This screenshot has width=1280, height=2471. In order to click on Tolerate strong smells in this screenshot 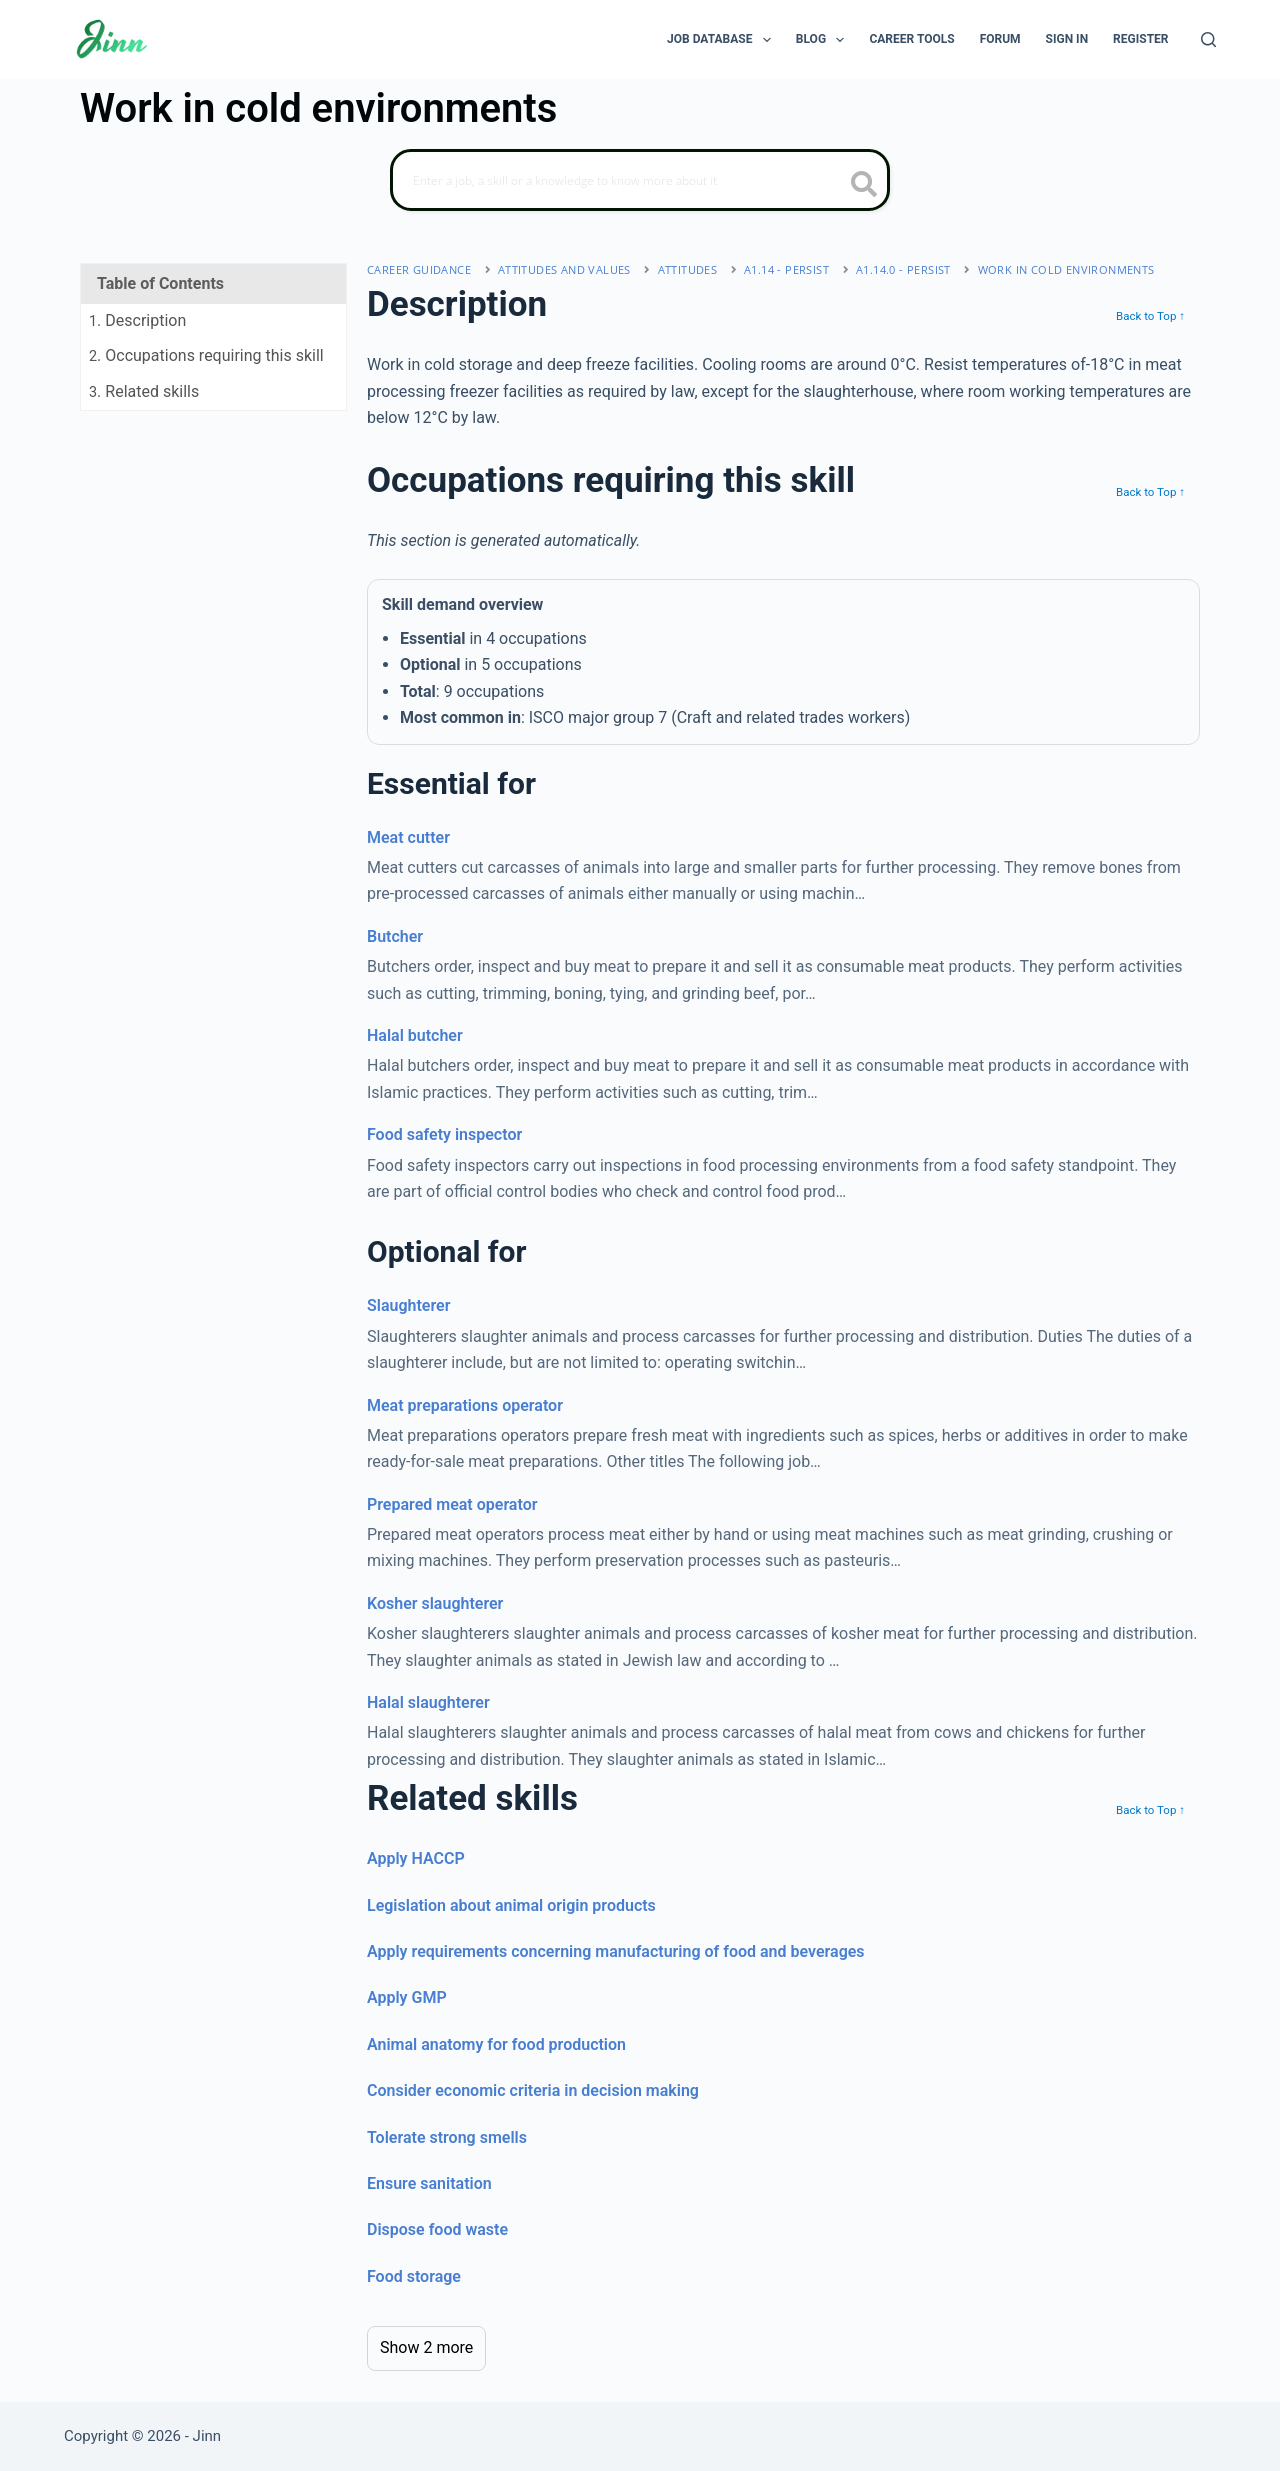, I will do `click(447, 2137)`.